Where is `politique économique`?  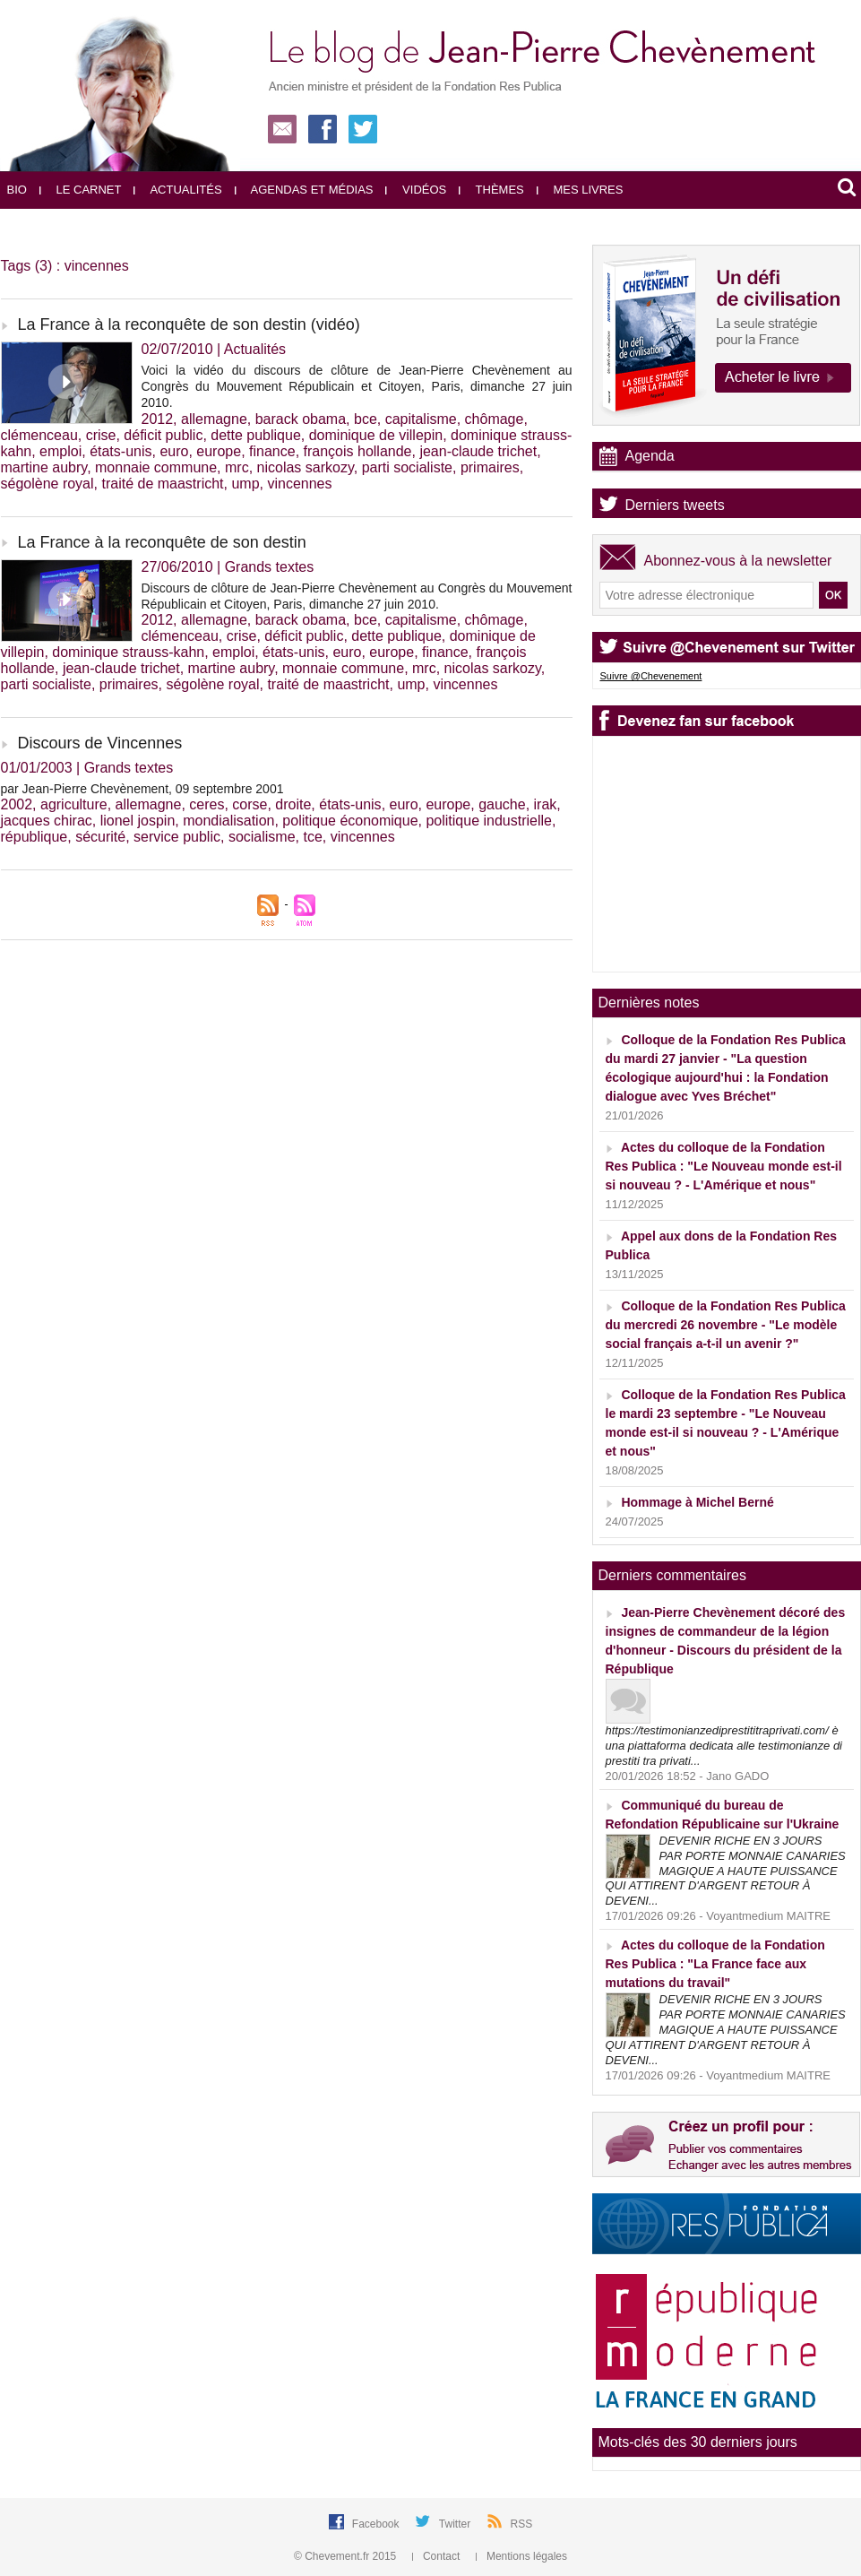
politique économique is located at coordinates (350, 820).